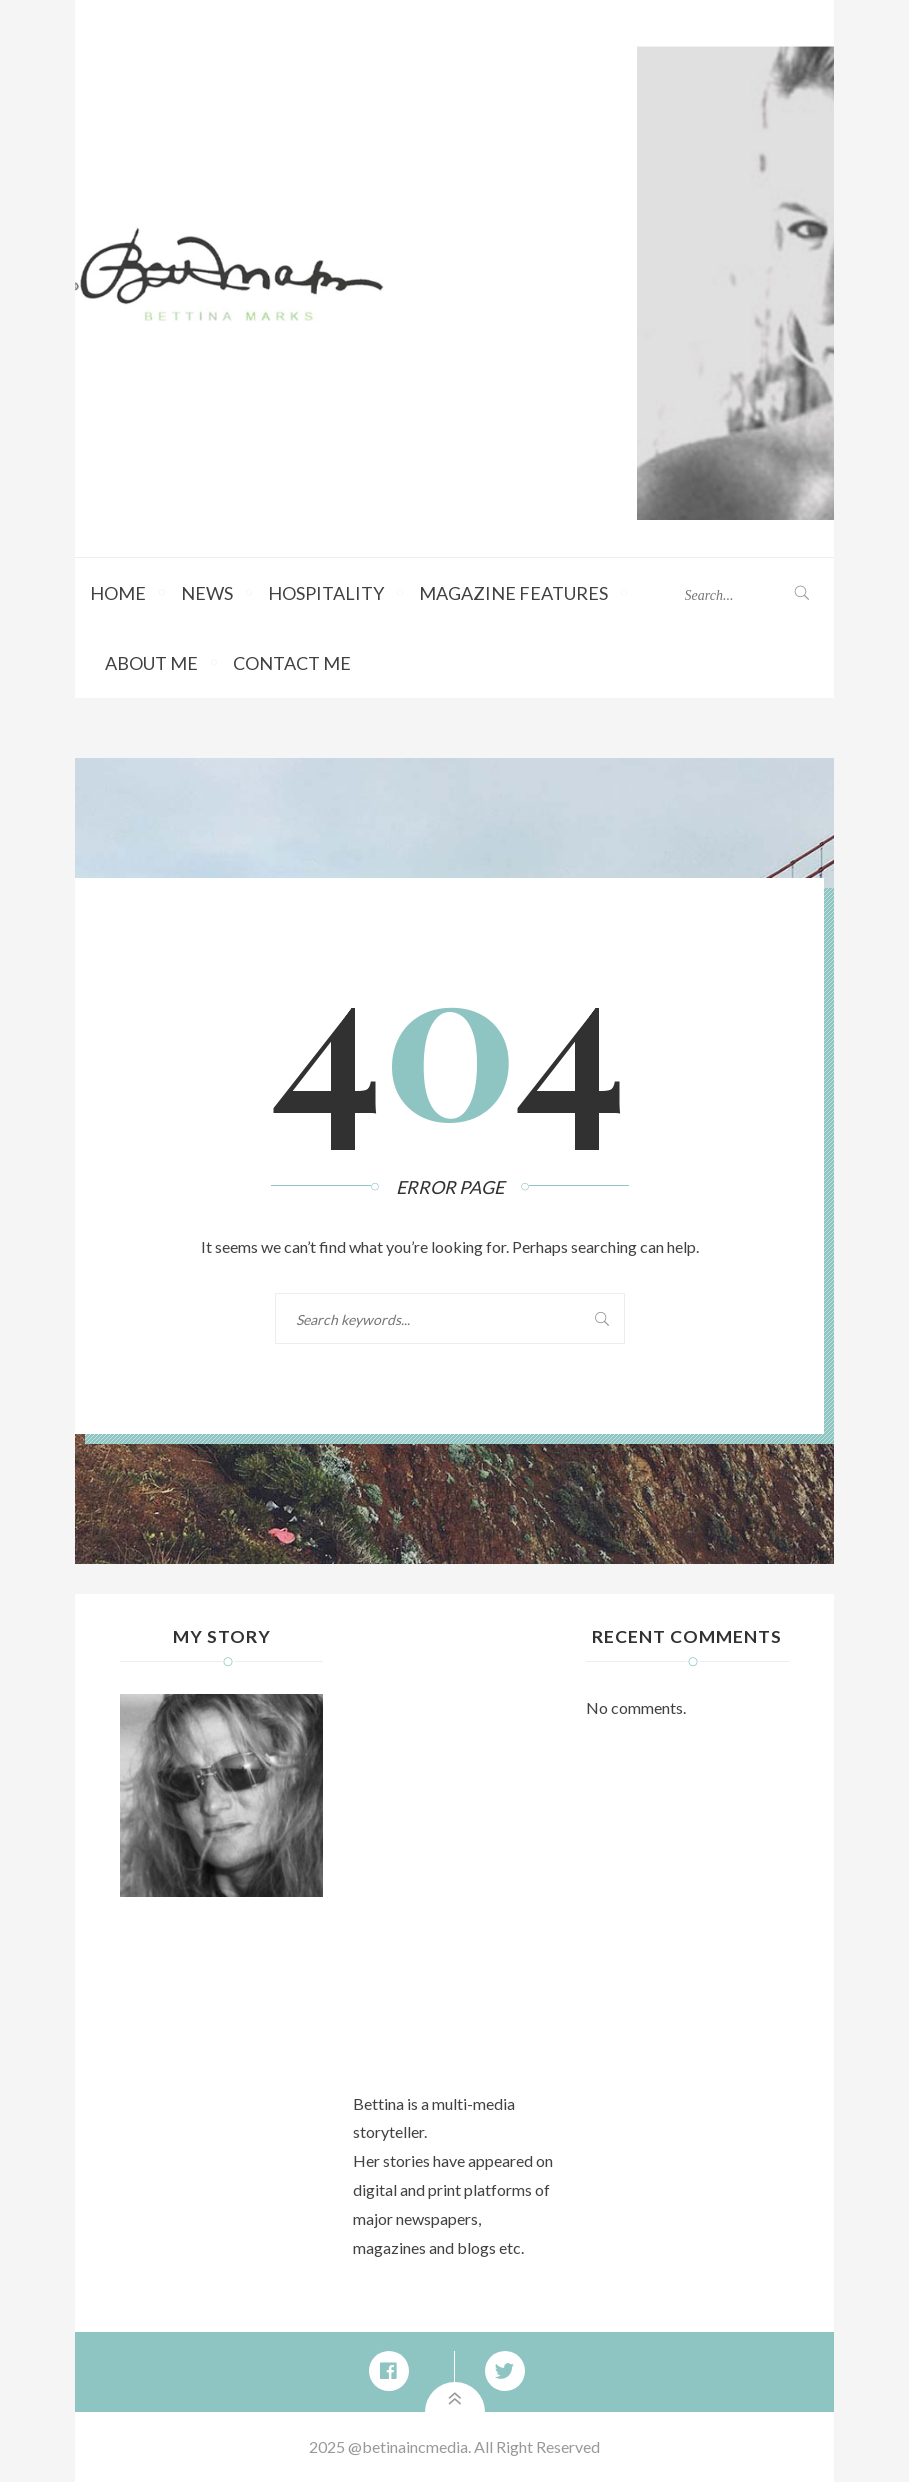 Image resolution: width=909 pixels, height=2482 pixels. I want to click on Home, so click(118, 593).